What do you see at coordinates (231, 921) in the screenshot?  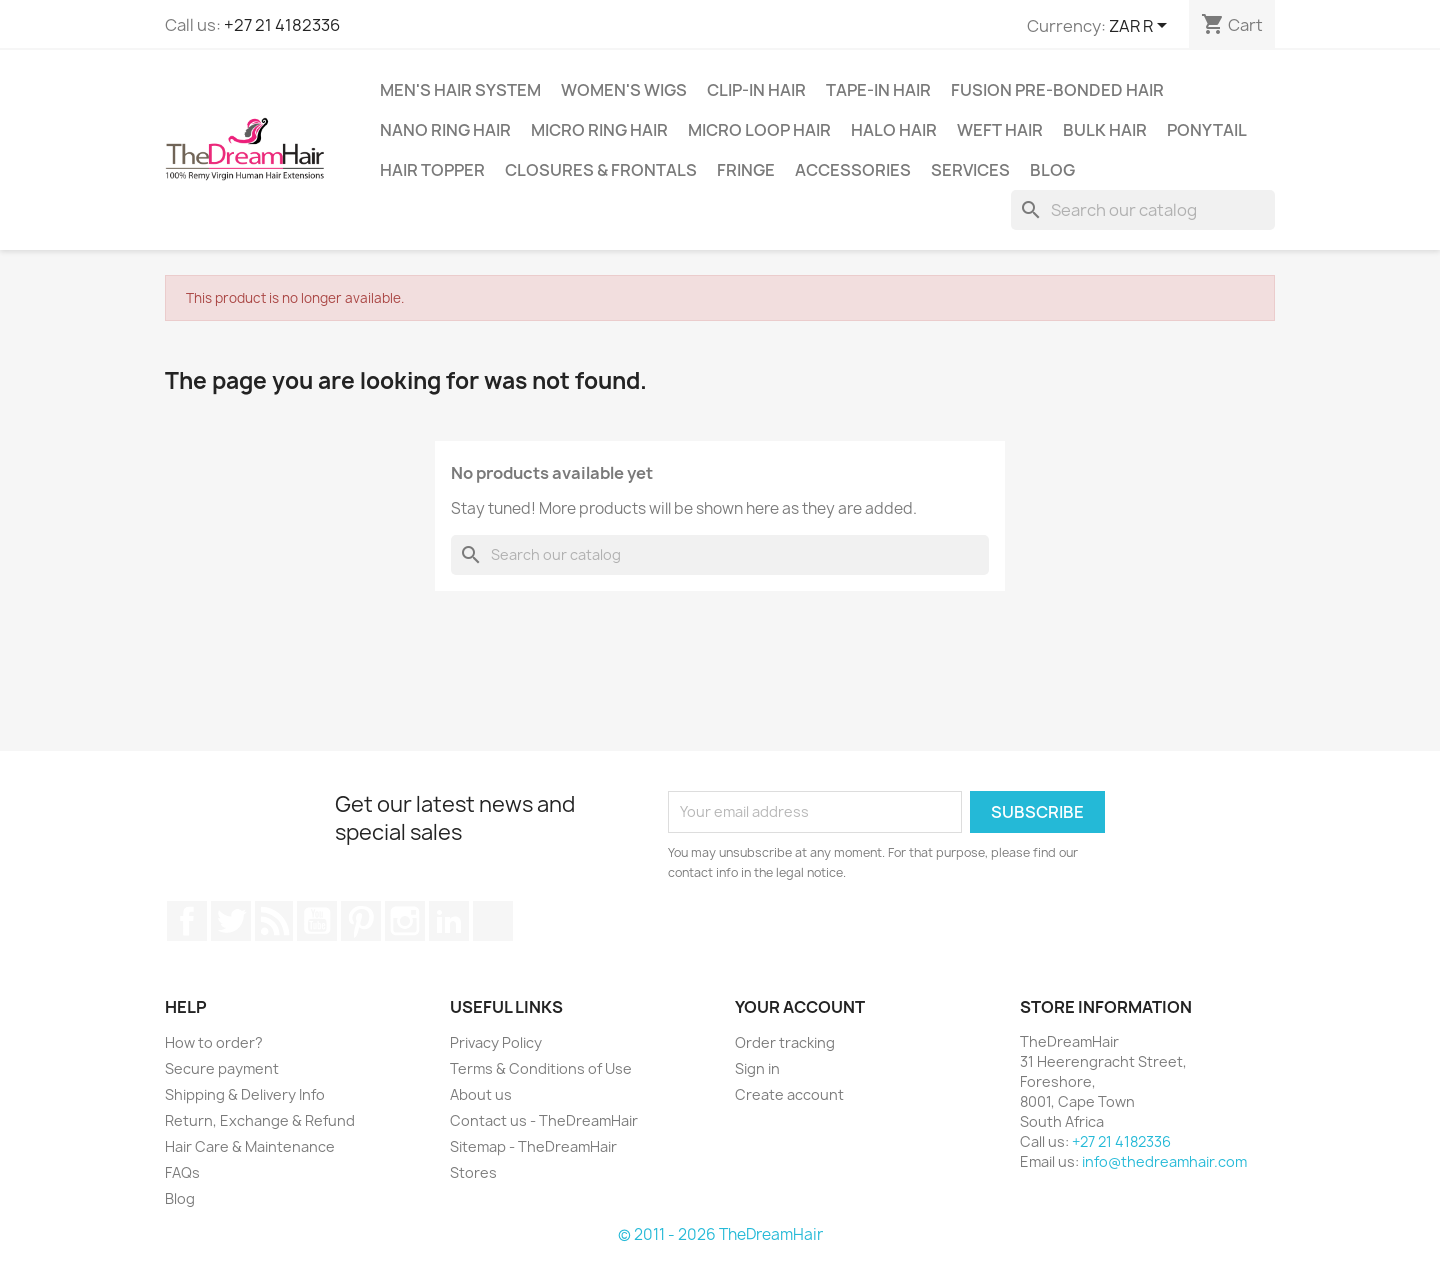 I see `Twitter` at bounding box center [231, 921].